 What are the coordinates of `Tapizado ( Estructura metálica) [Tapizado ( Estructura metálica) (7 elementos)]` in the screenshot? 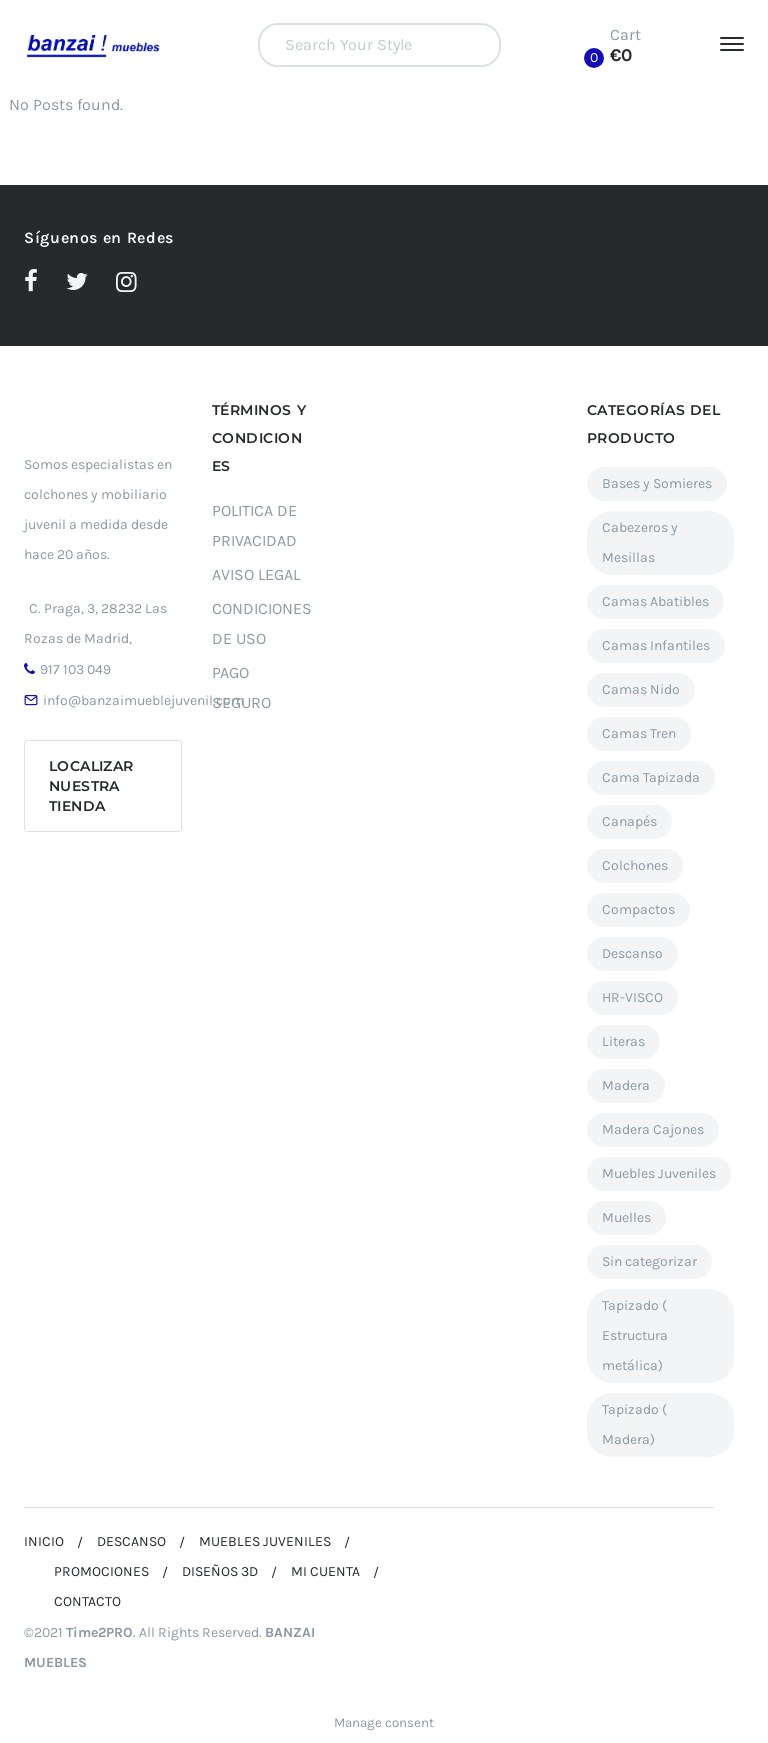 It's located at (635, 1335).